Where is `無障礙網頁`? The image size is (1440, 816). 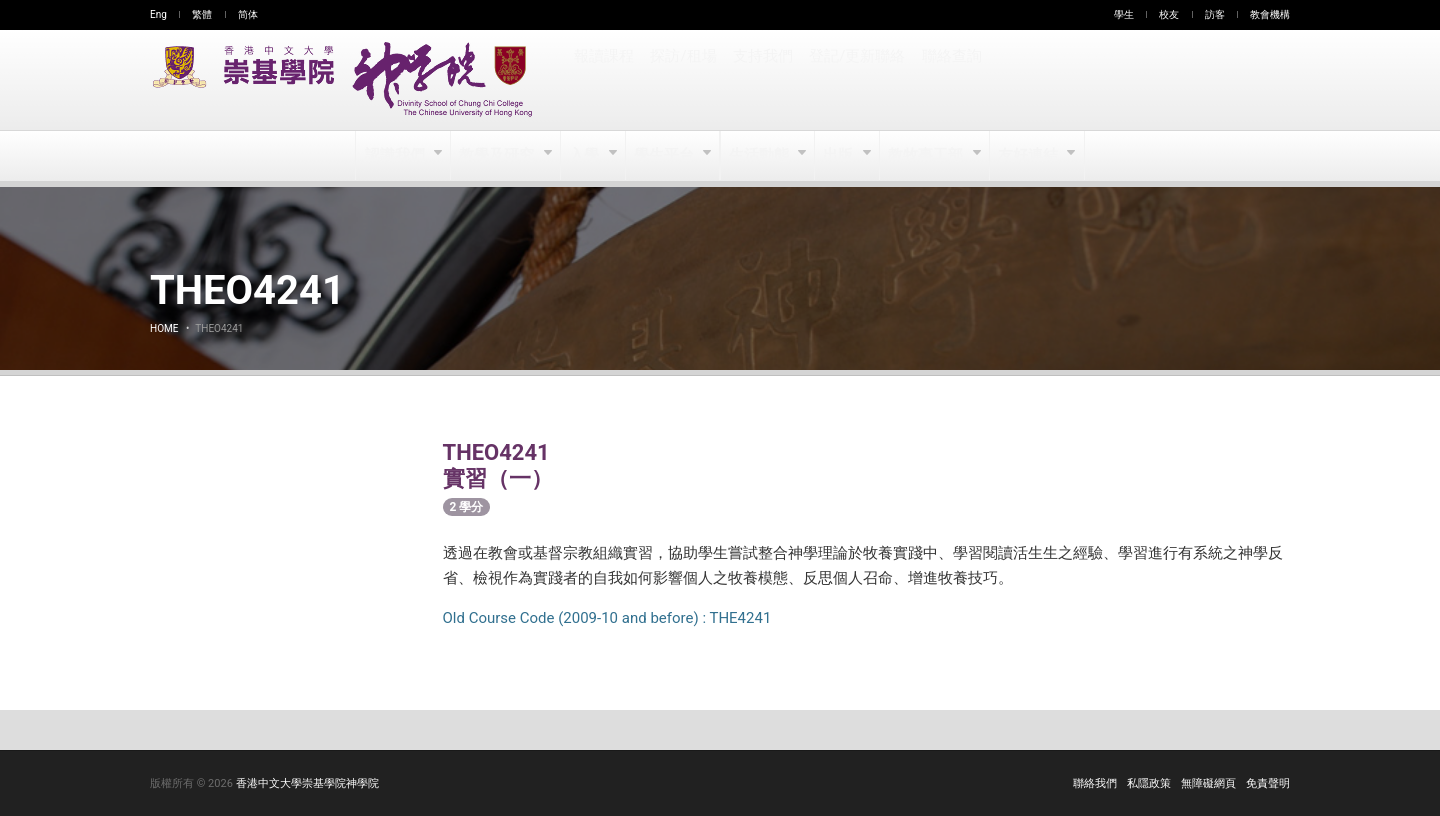
無障礙網頁 is located at coordinates (1208, 783).